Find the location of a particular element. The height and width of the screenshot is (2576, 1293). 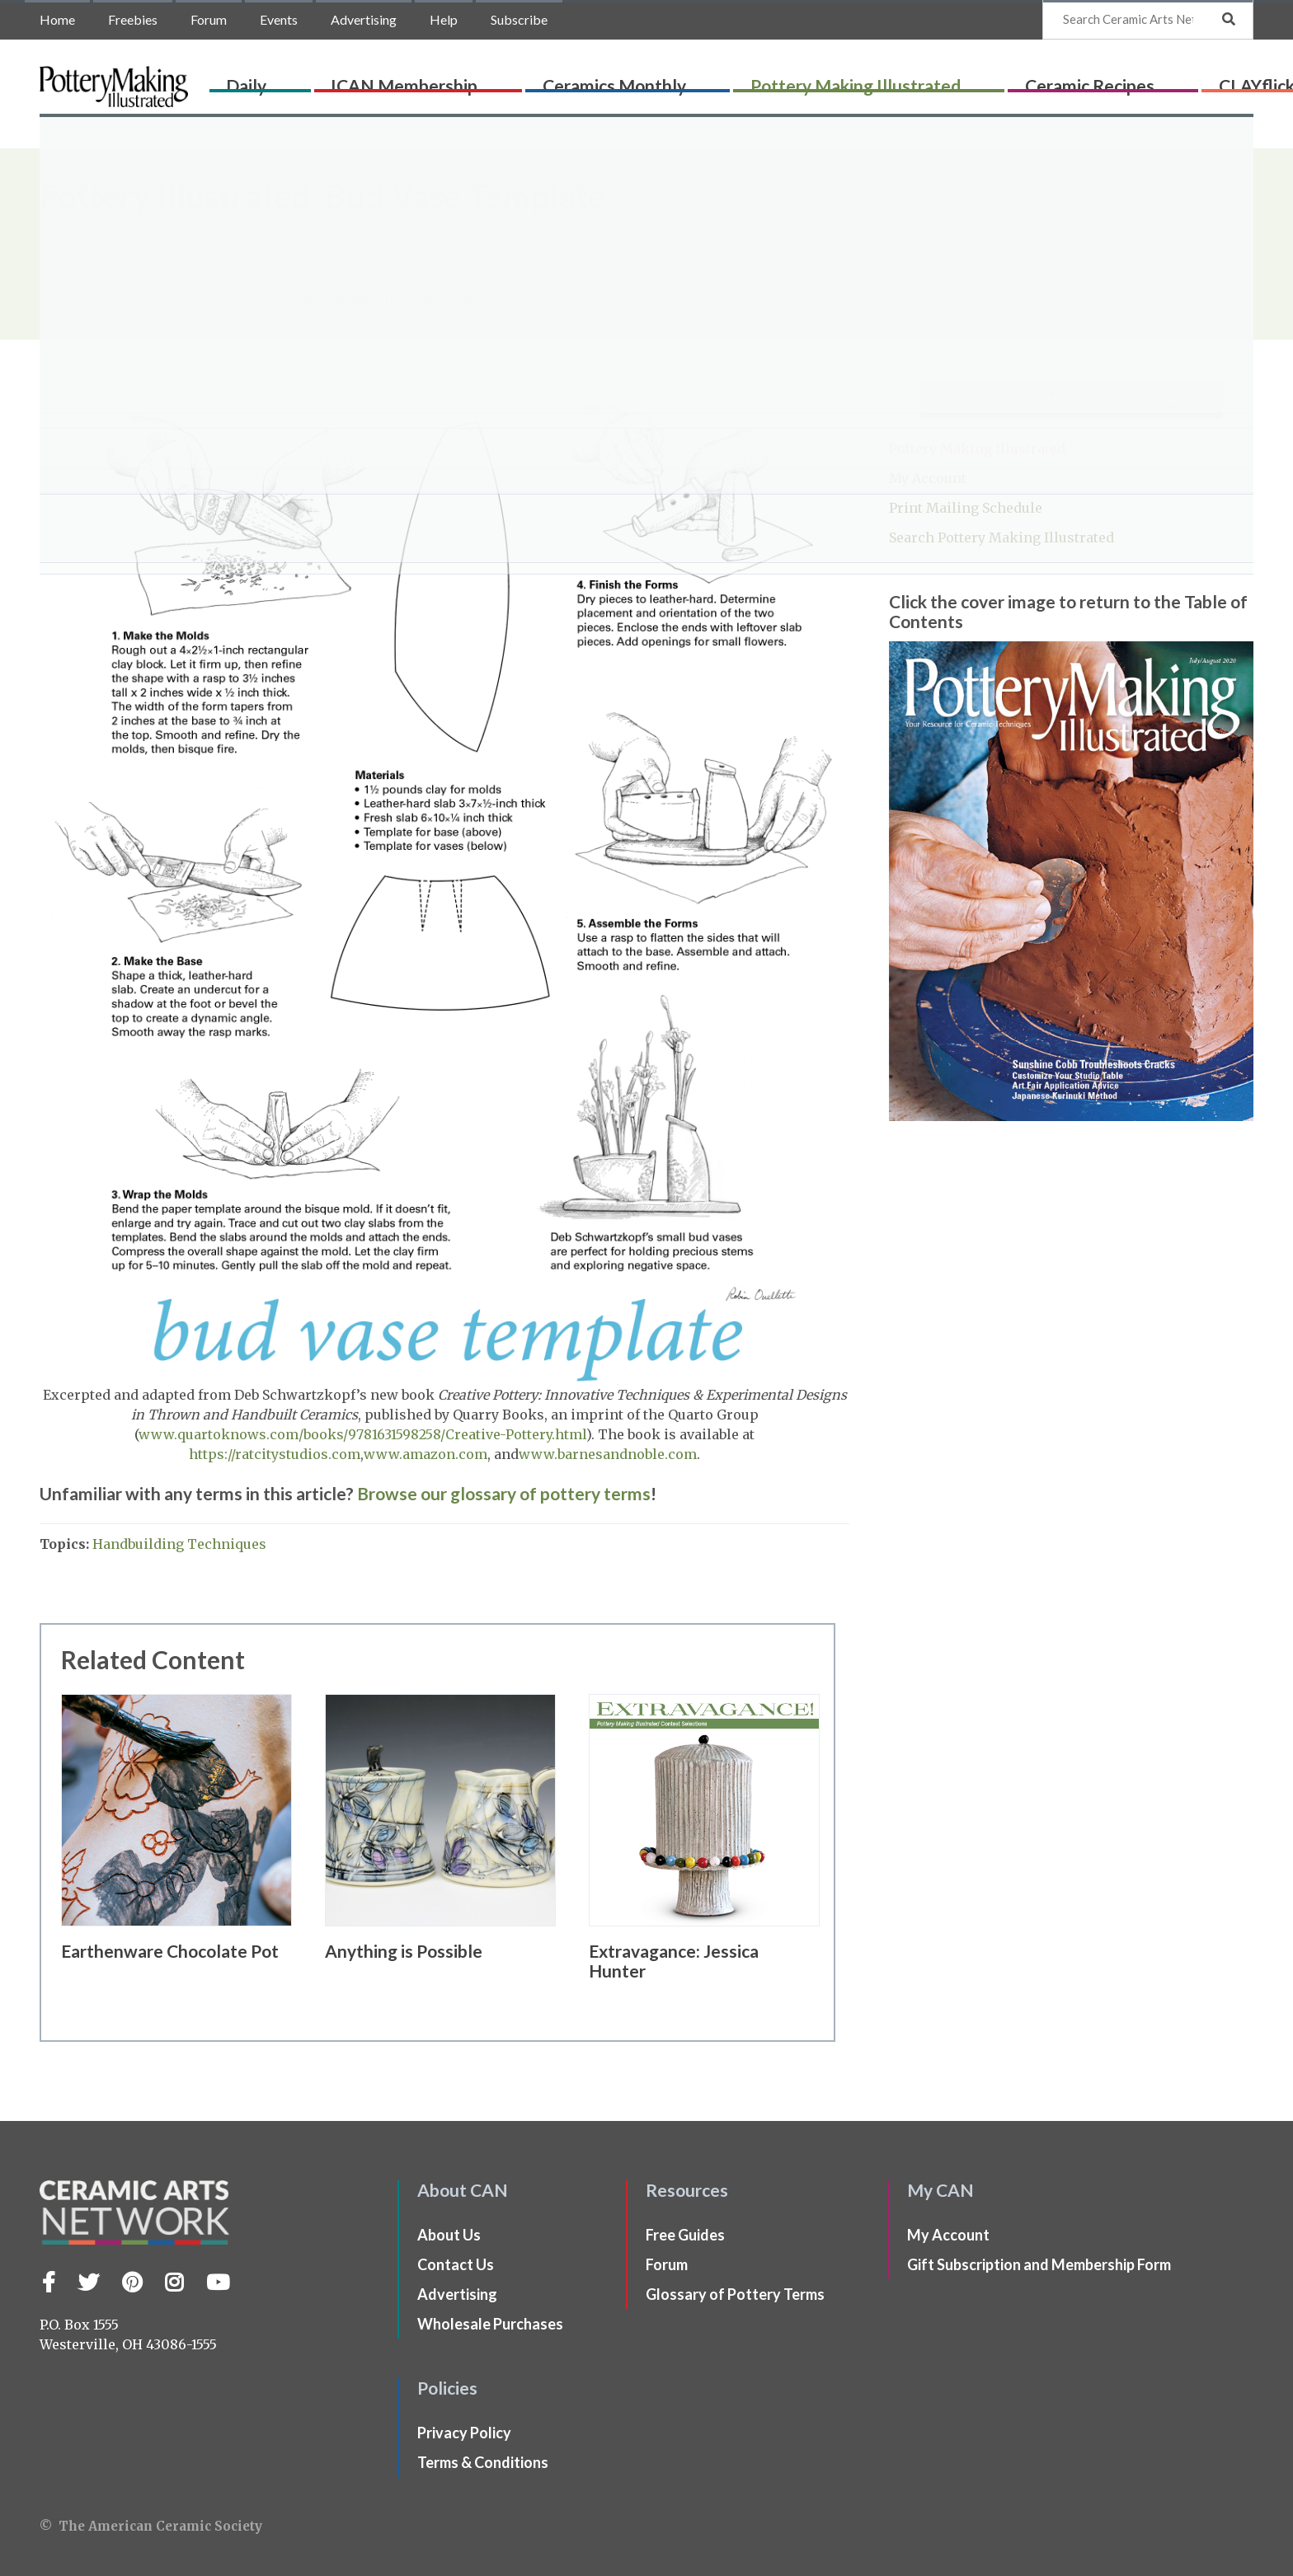

Freebies is located at coordinates (133, 19).